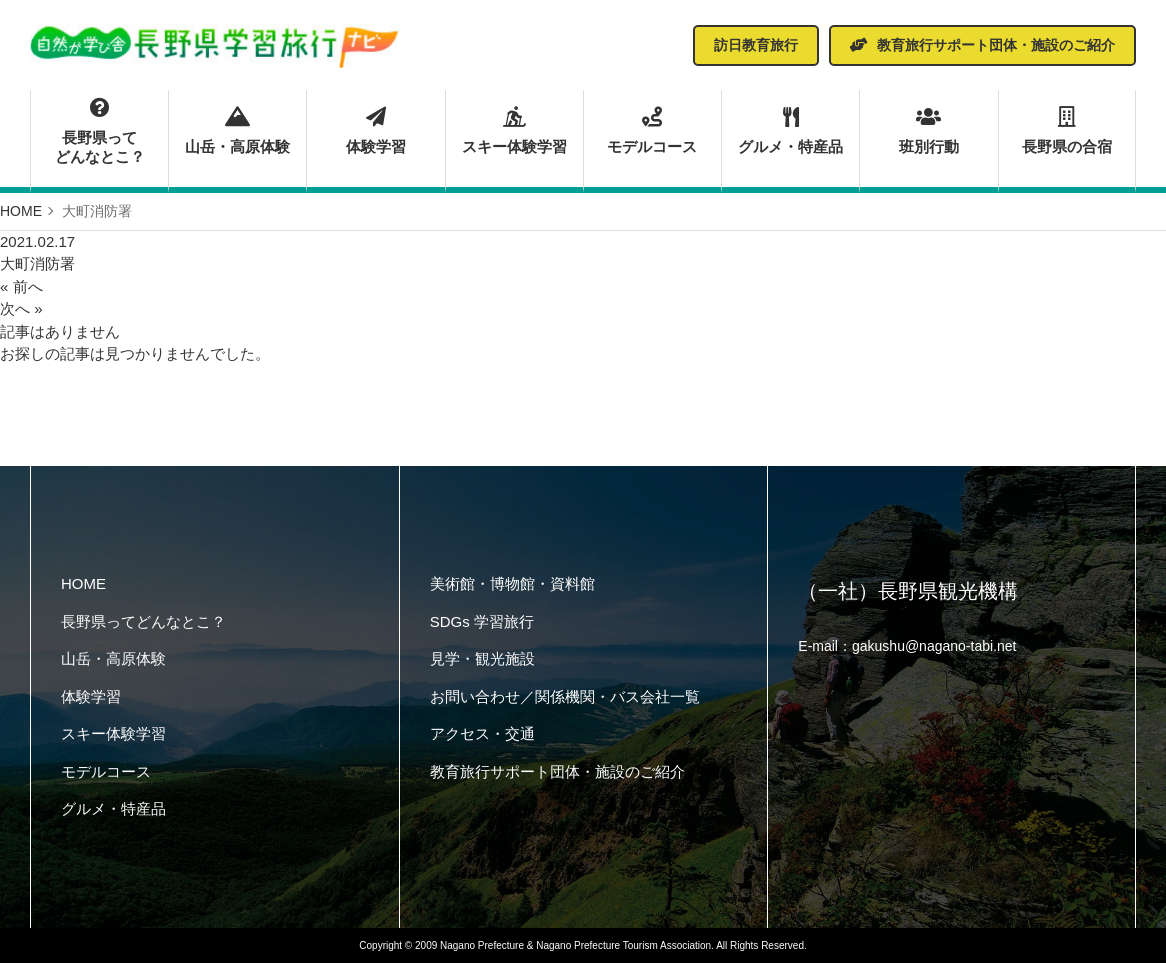 The width and height of the screenshot is (1166, 963). I want to click on 美術館・博物館・資料館, so click(512, 583).